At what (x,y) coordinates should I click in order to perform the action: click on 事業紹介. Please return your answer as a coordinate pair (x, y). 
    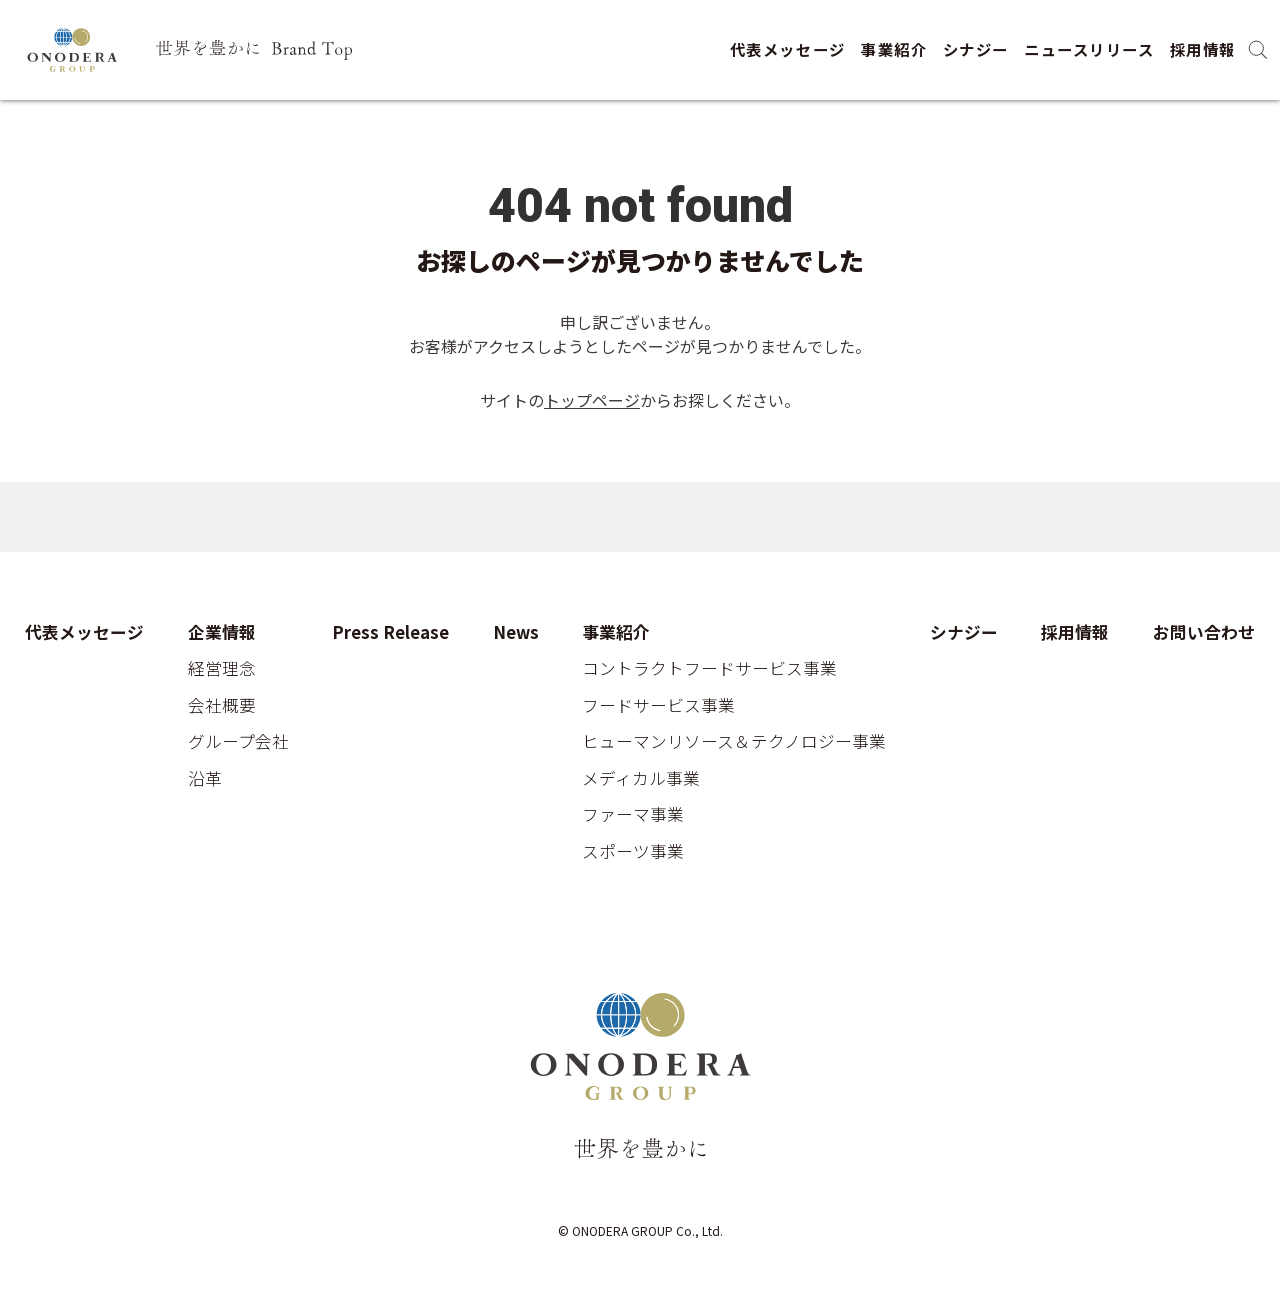
    Looking at the image, I should click on (894, 49).